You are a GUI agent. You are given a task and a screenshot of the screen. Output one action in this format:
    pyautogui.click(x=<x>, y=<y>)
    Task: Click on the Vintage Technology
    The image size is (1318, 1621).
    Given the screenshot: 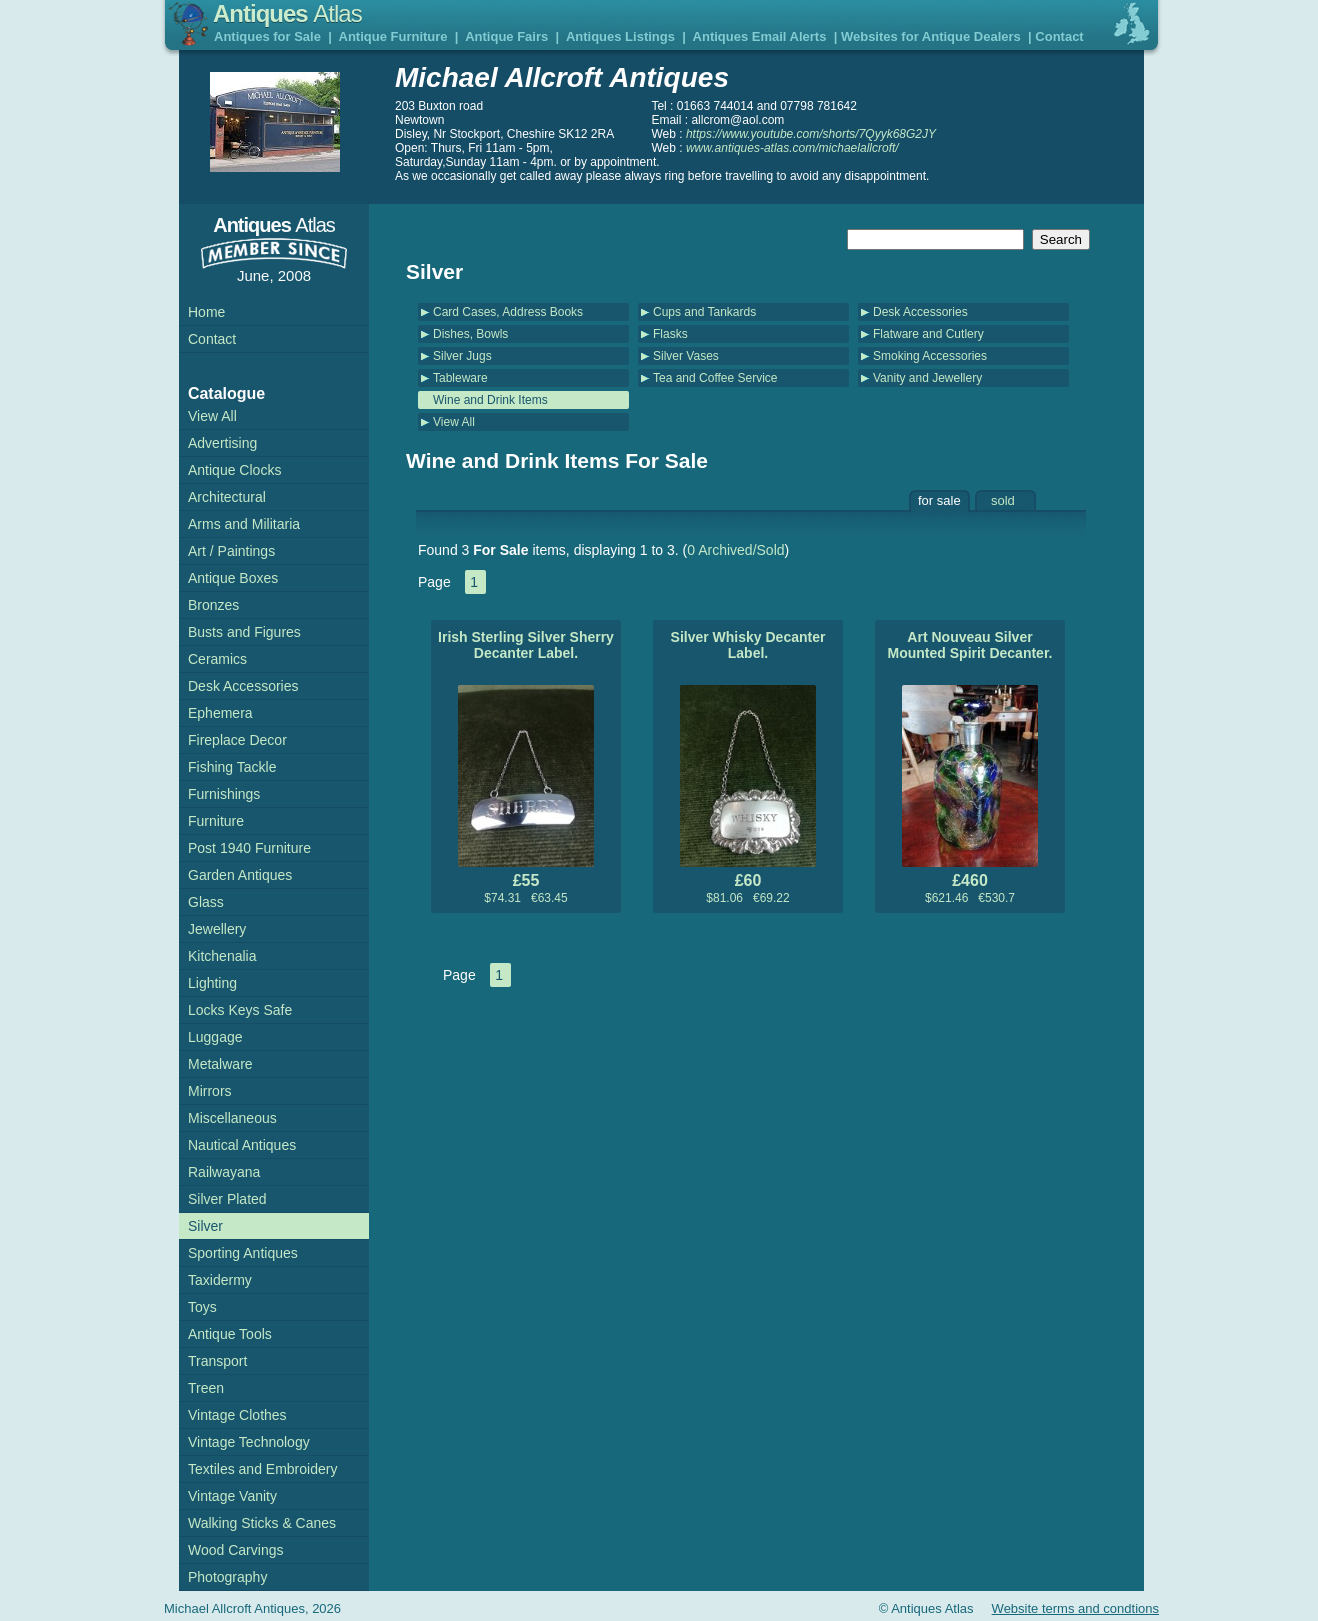 What is the action you would take?
    pyautogui.click(x=249, y=1442)
    